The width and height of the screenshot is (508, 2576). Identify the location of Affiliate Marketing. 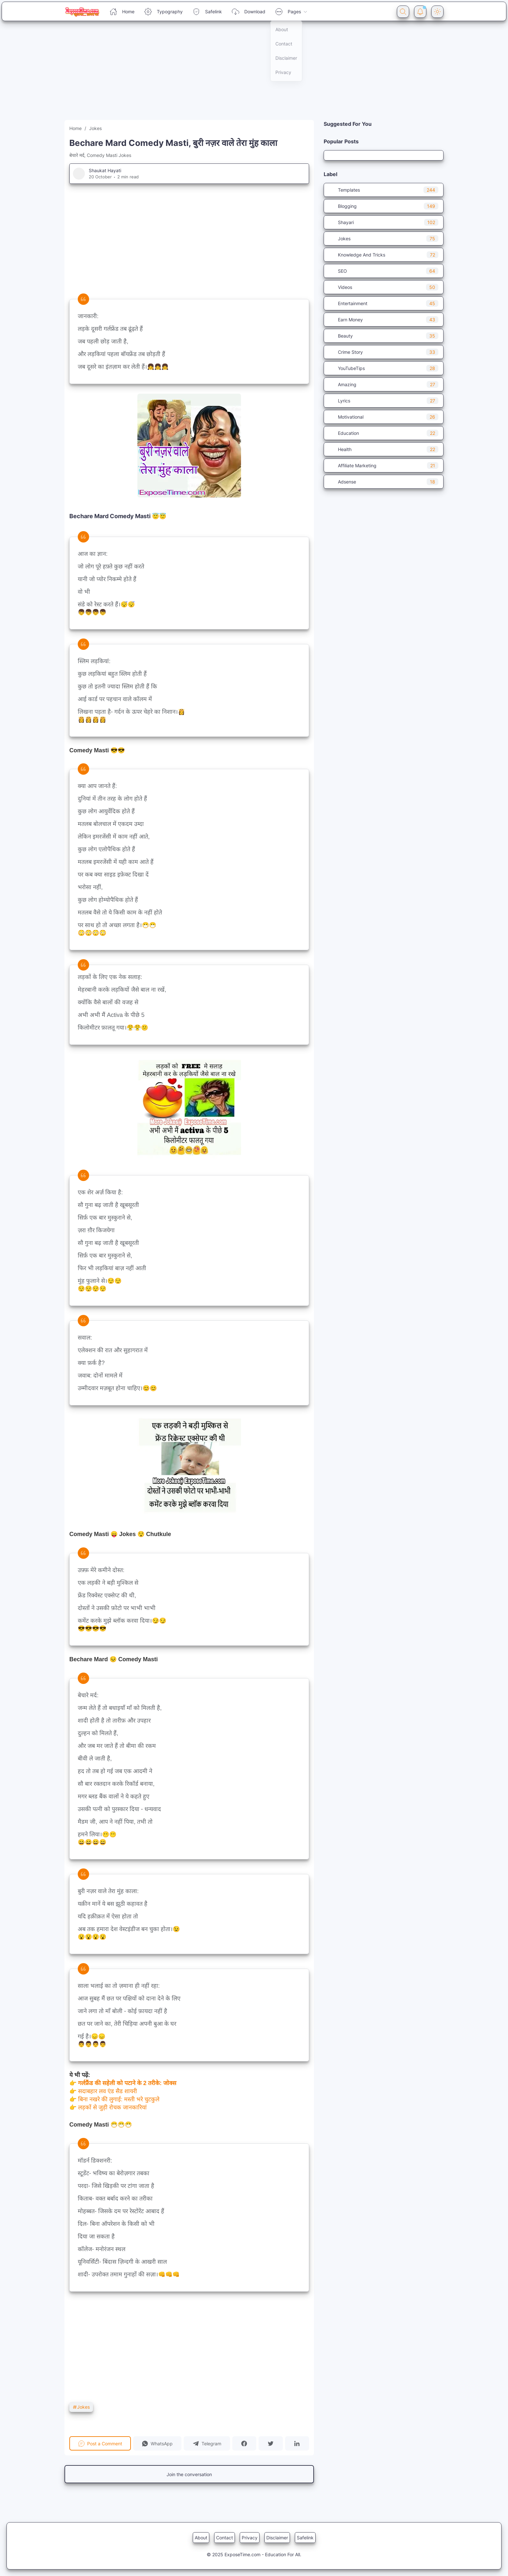
(383, 465).